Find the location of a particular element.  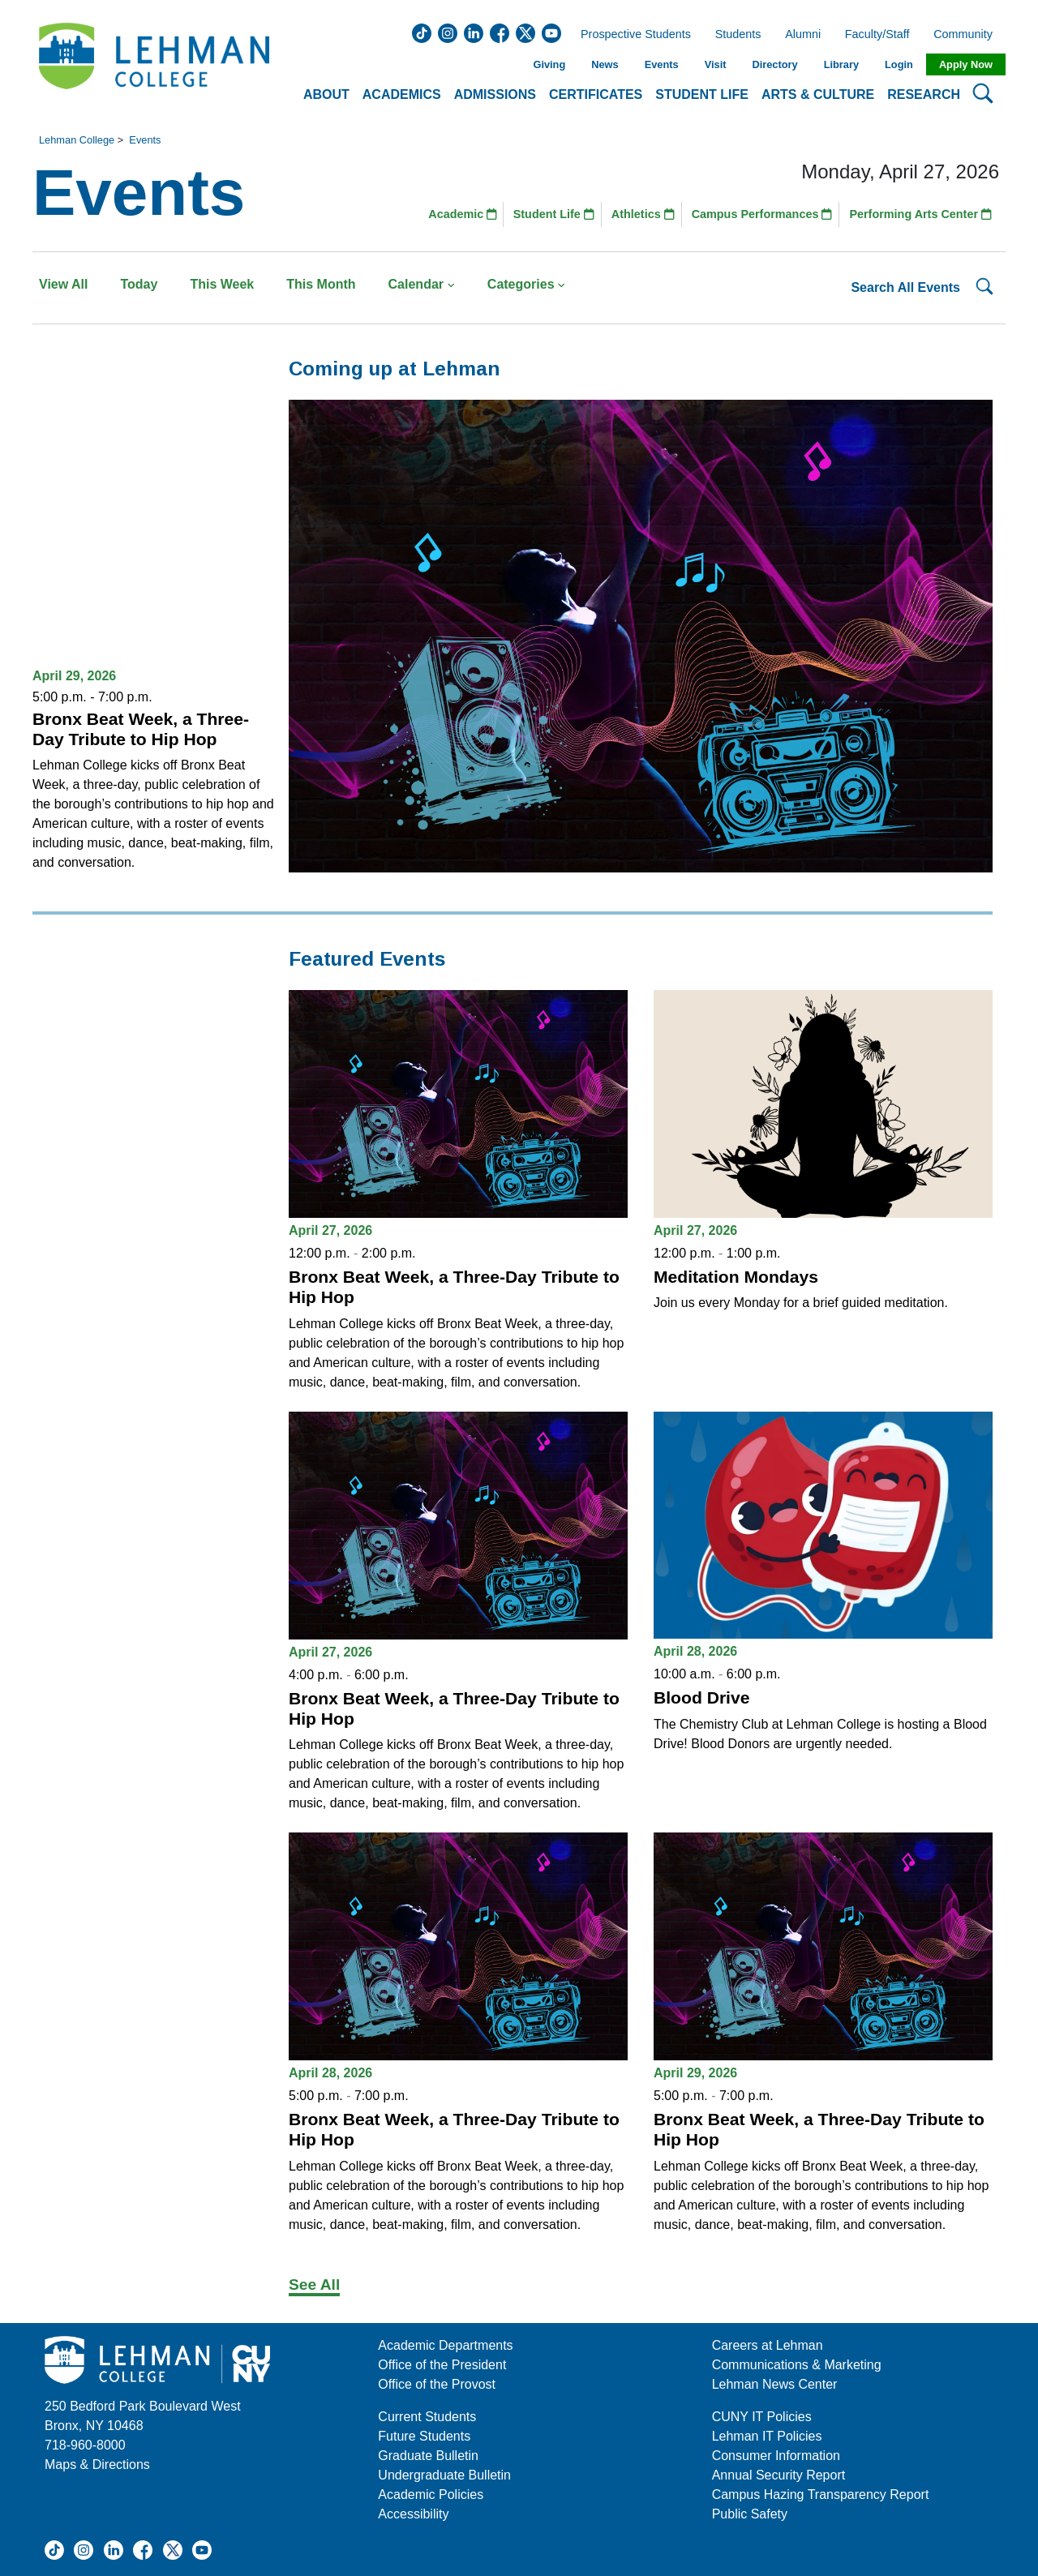

See All is located at coordinates (314, 2284).